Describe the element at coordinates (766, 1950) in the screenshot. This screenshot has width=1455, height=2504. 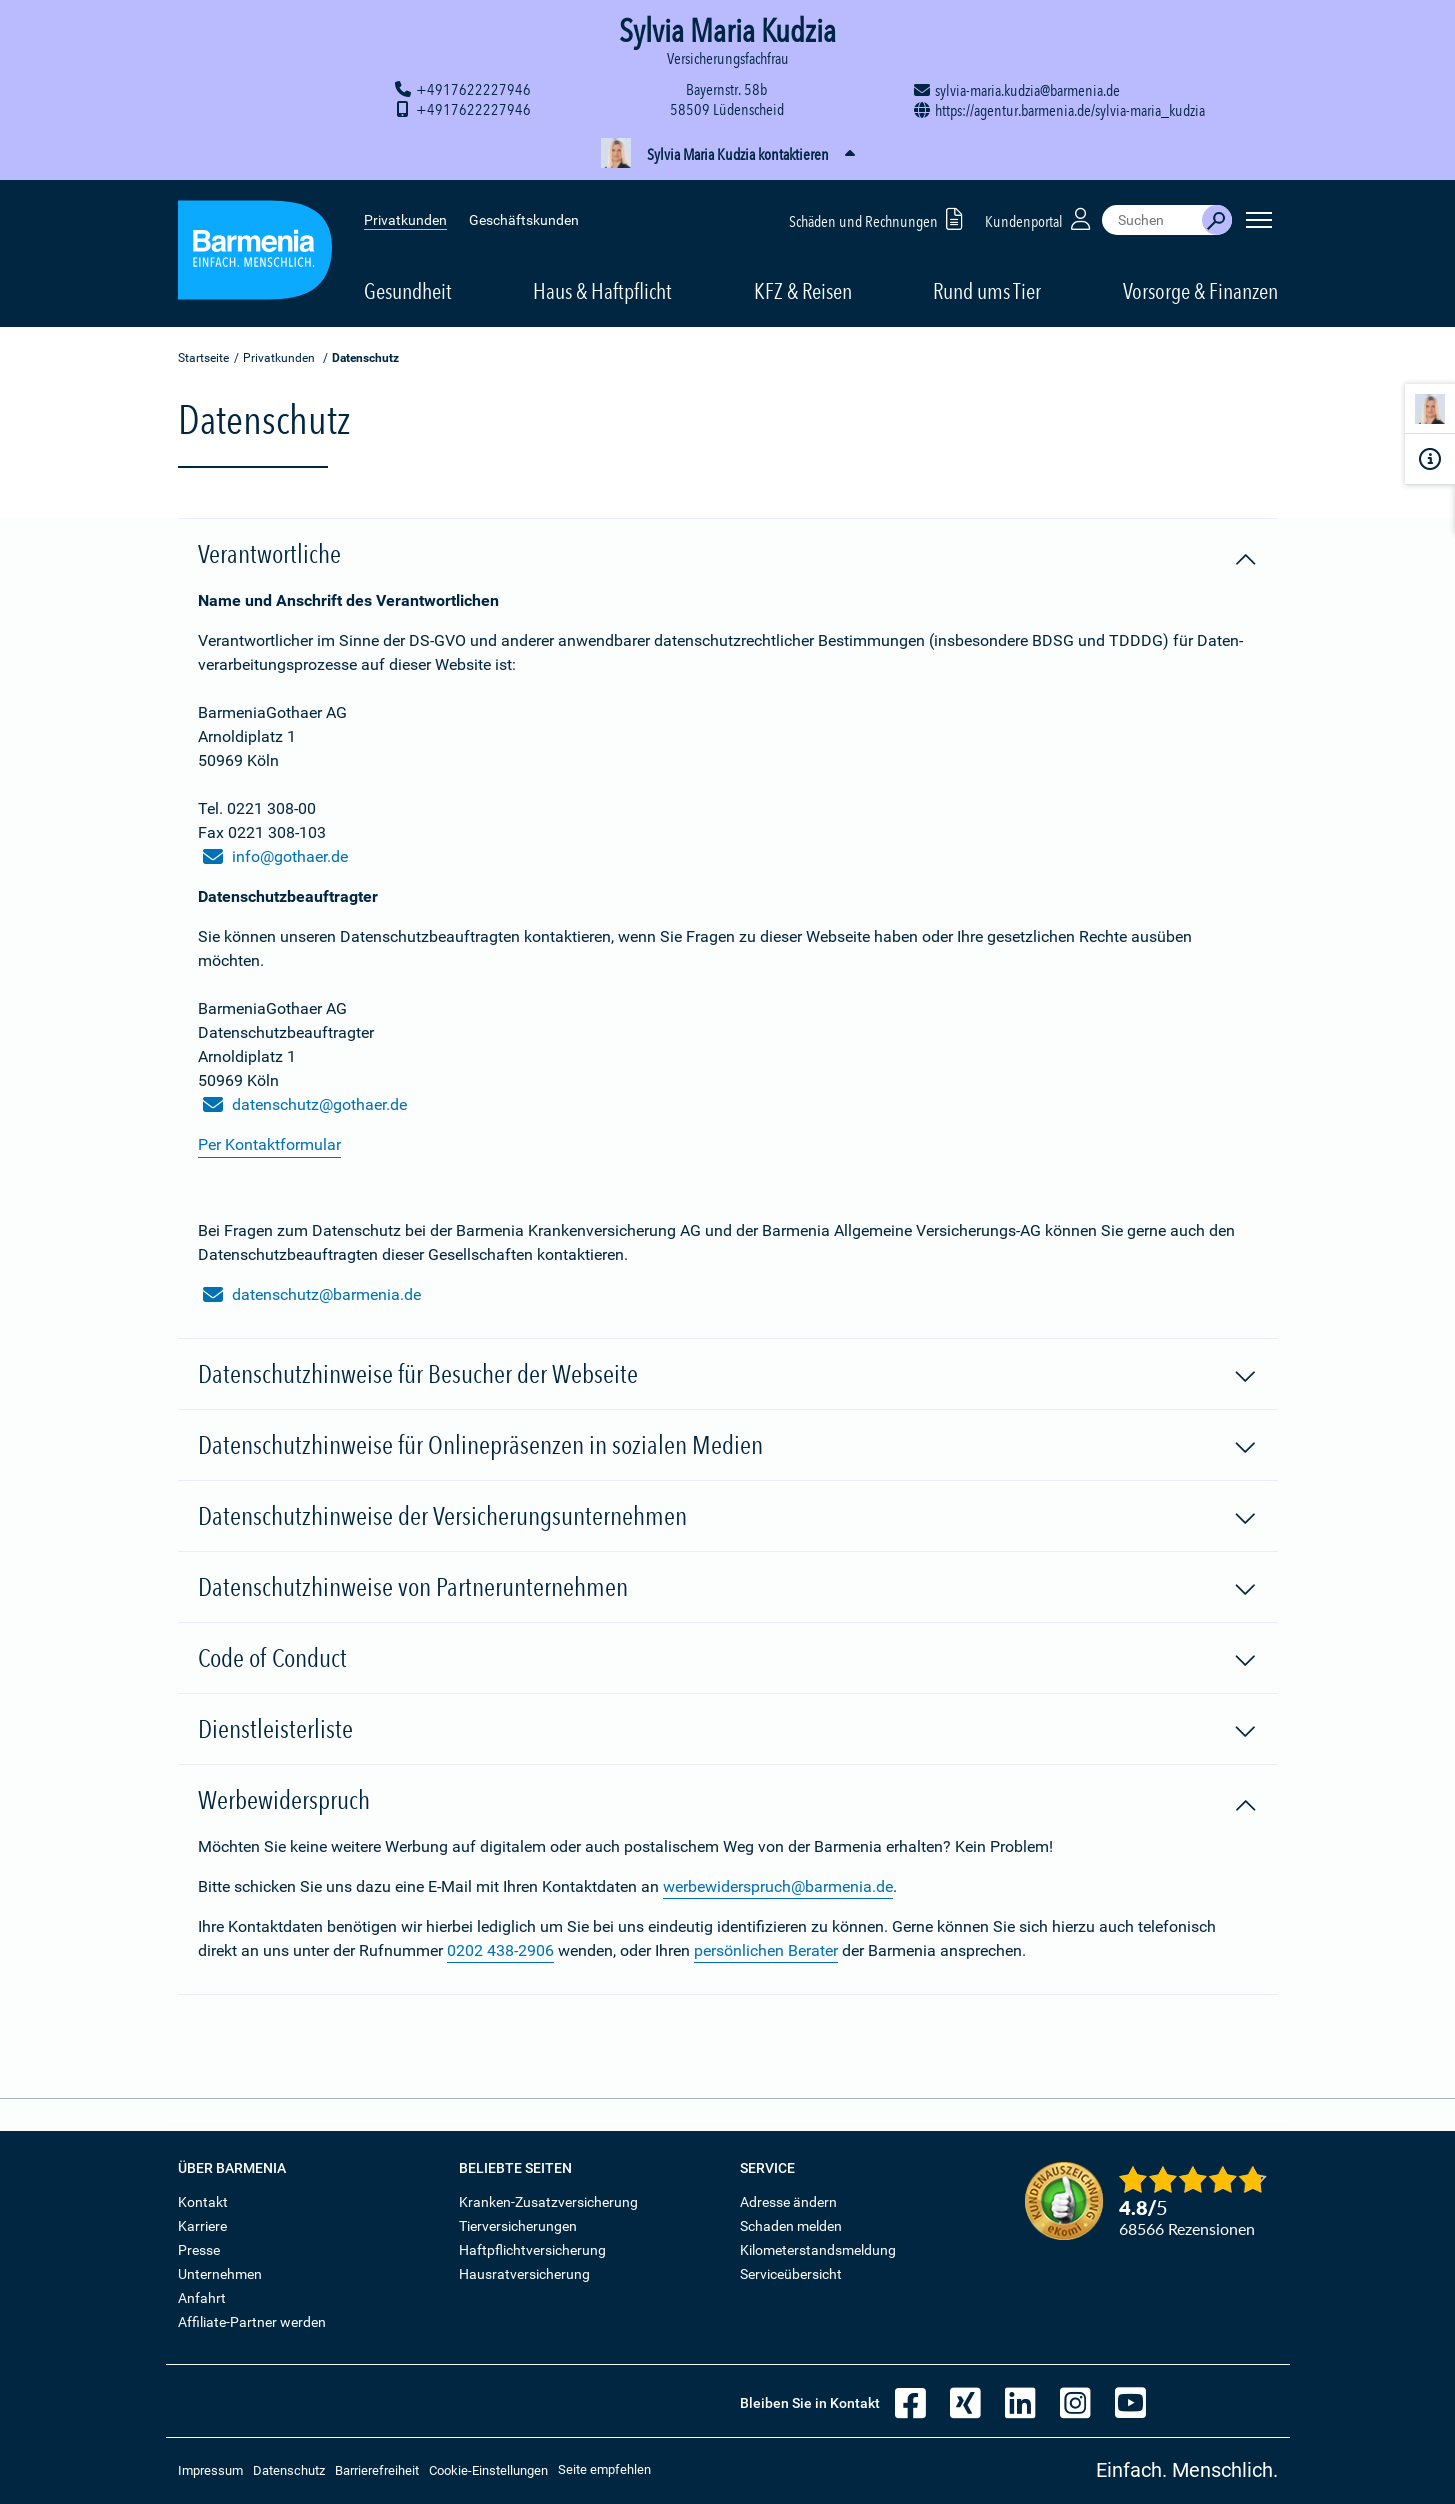
I see `persönlichen Berater` at that location.